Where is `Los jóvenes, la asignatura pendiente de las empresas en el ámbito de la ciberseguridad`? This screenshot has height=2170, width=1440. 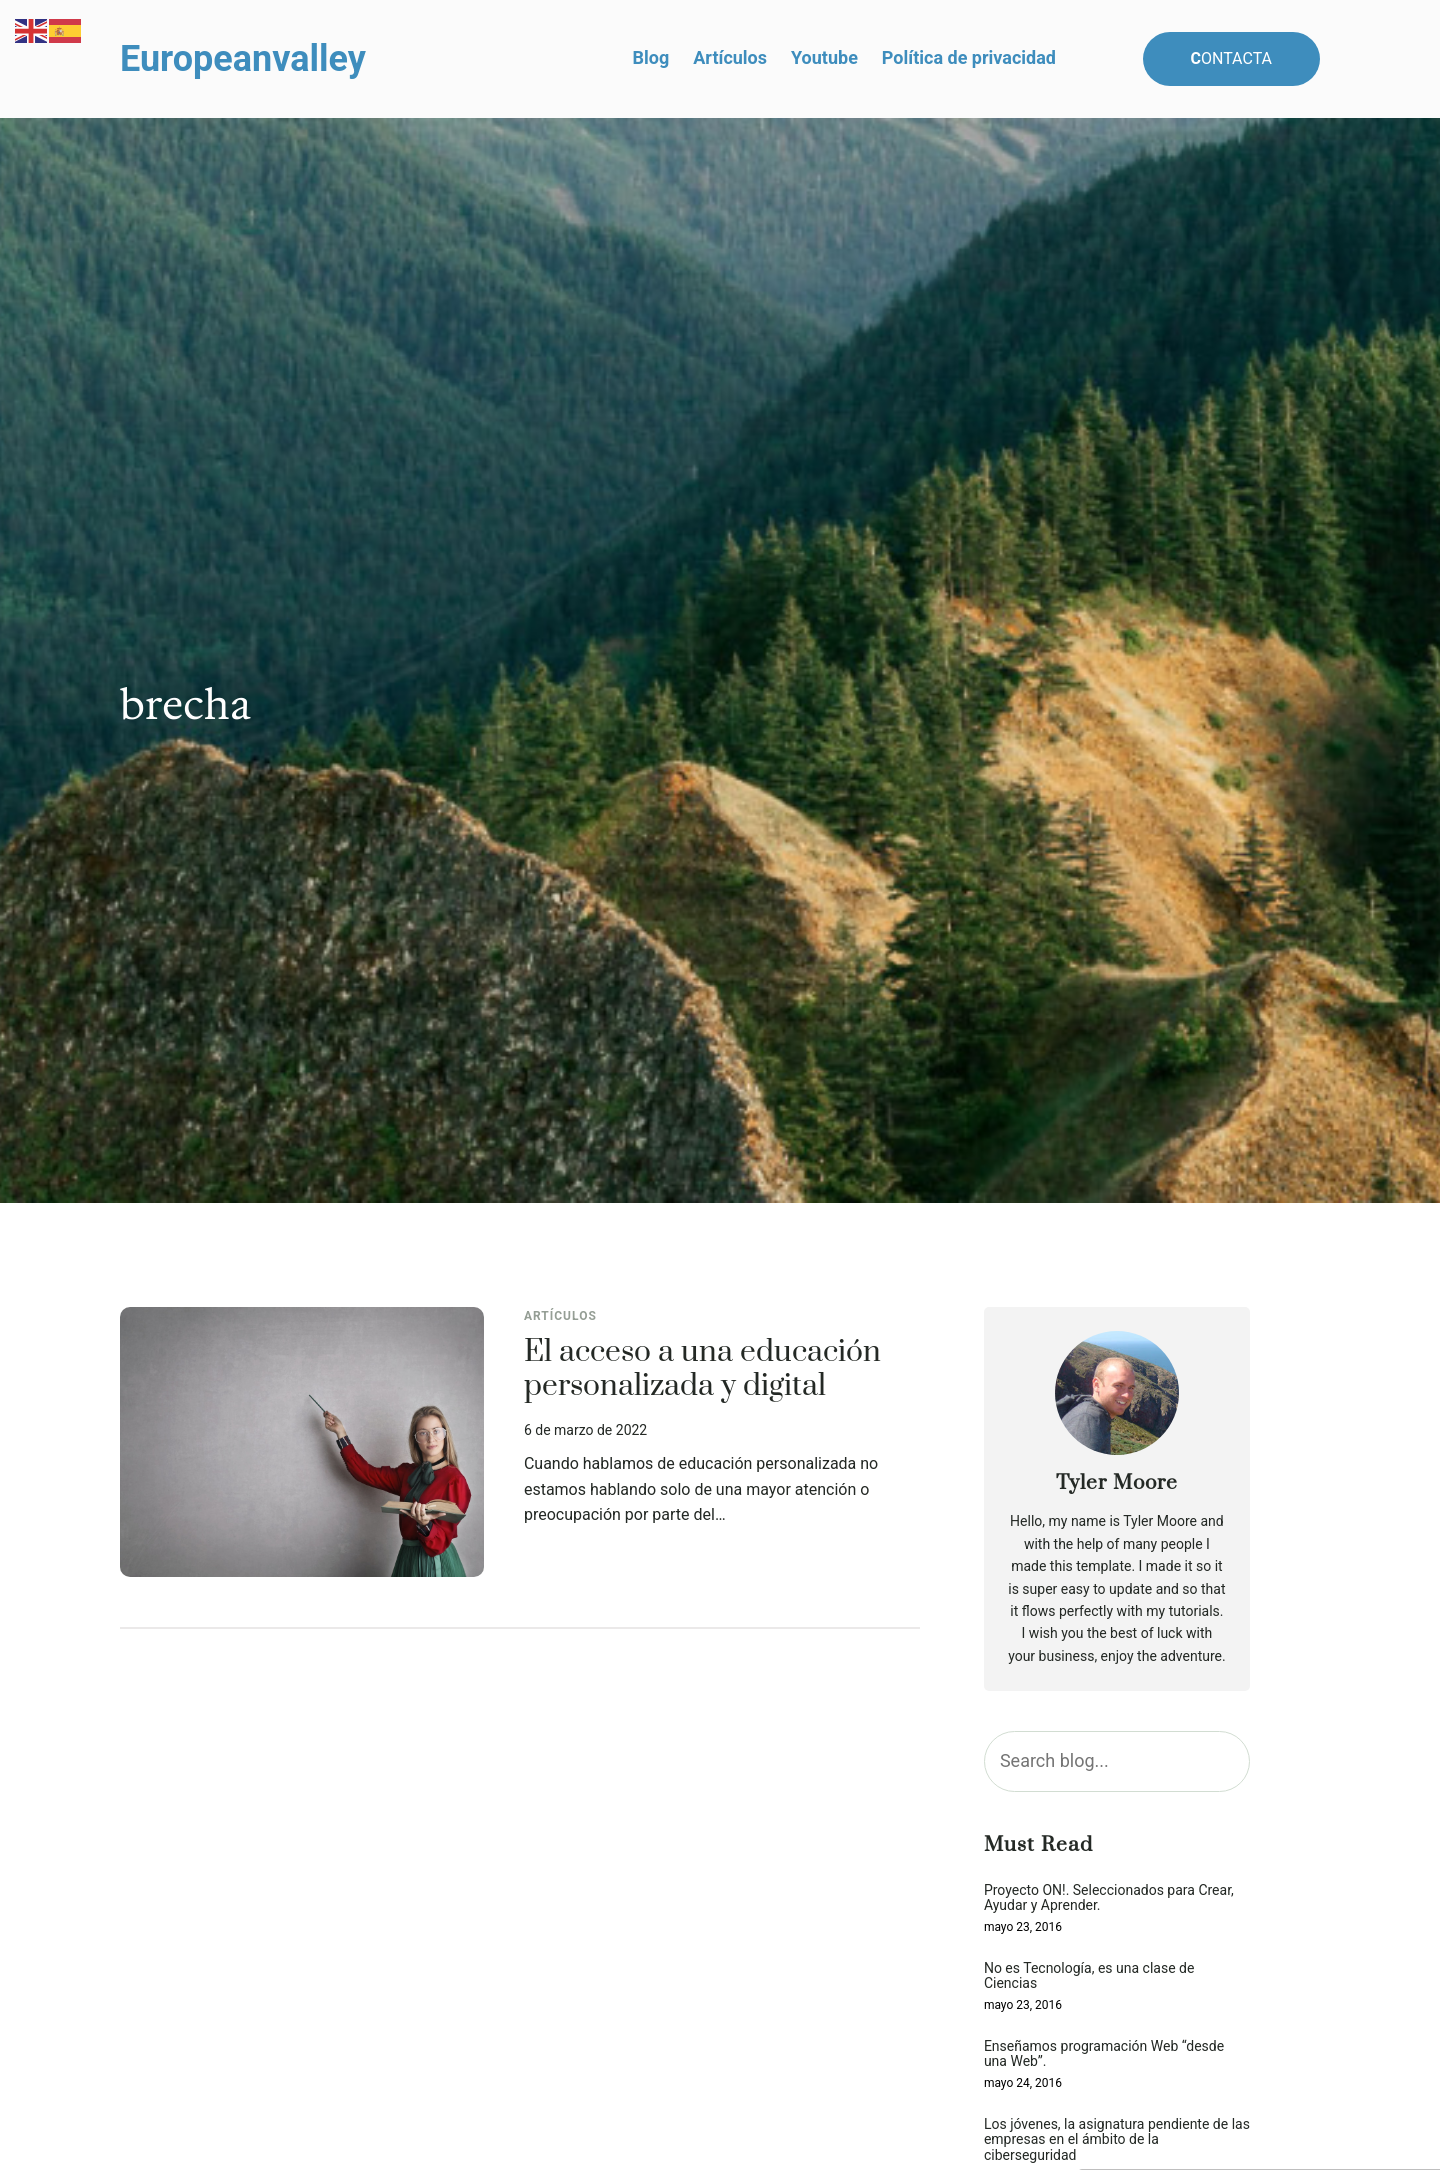 Los jóvenes, la asignatura pendiente de las empresas en el ámbito de la ciberseguridad is located at coordinates (1117, 2140).